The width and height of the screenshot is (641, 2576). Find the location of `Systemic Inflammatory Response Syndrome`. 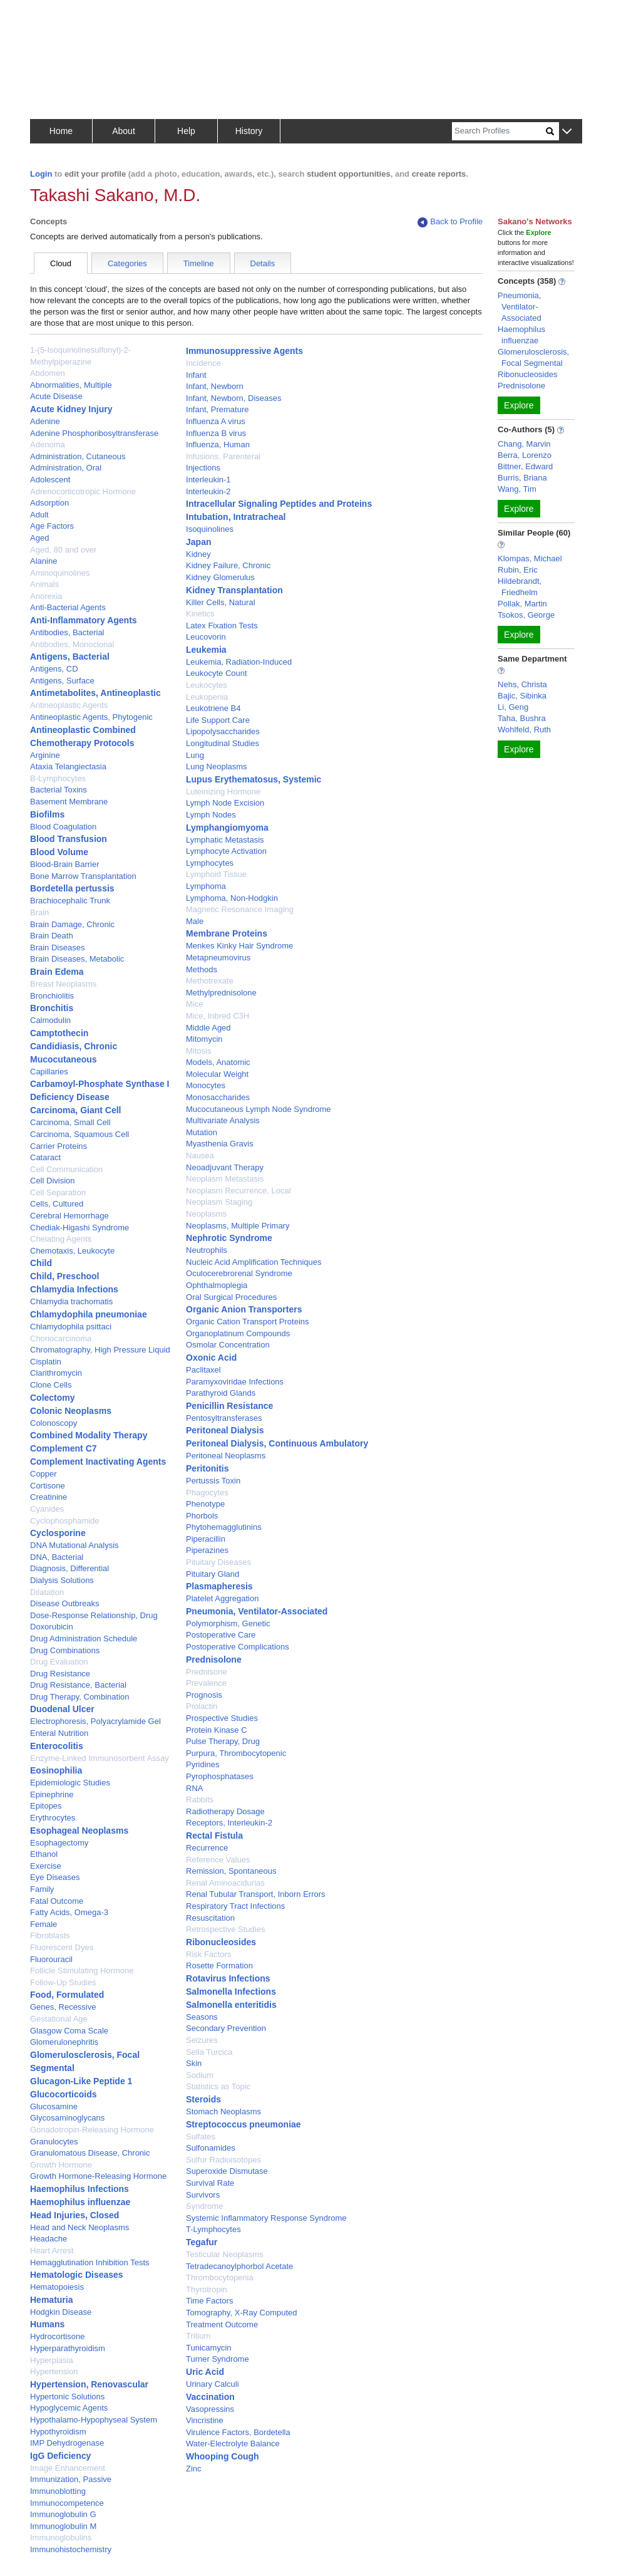

Systemic Inflammatory Response Syndrome is located at coordinates (266, 2218).